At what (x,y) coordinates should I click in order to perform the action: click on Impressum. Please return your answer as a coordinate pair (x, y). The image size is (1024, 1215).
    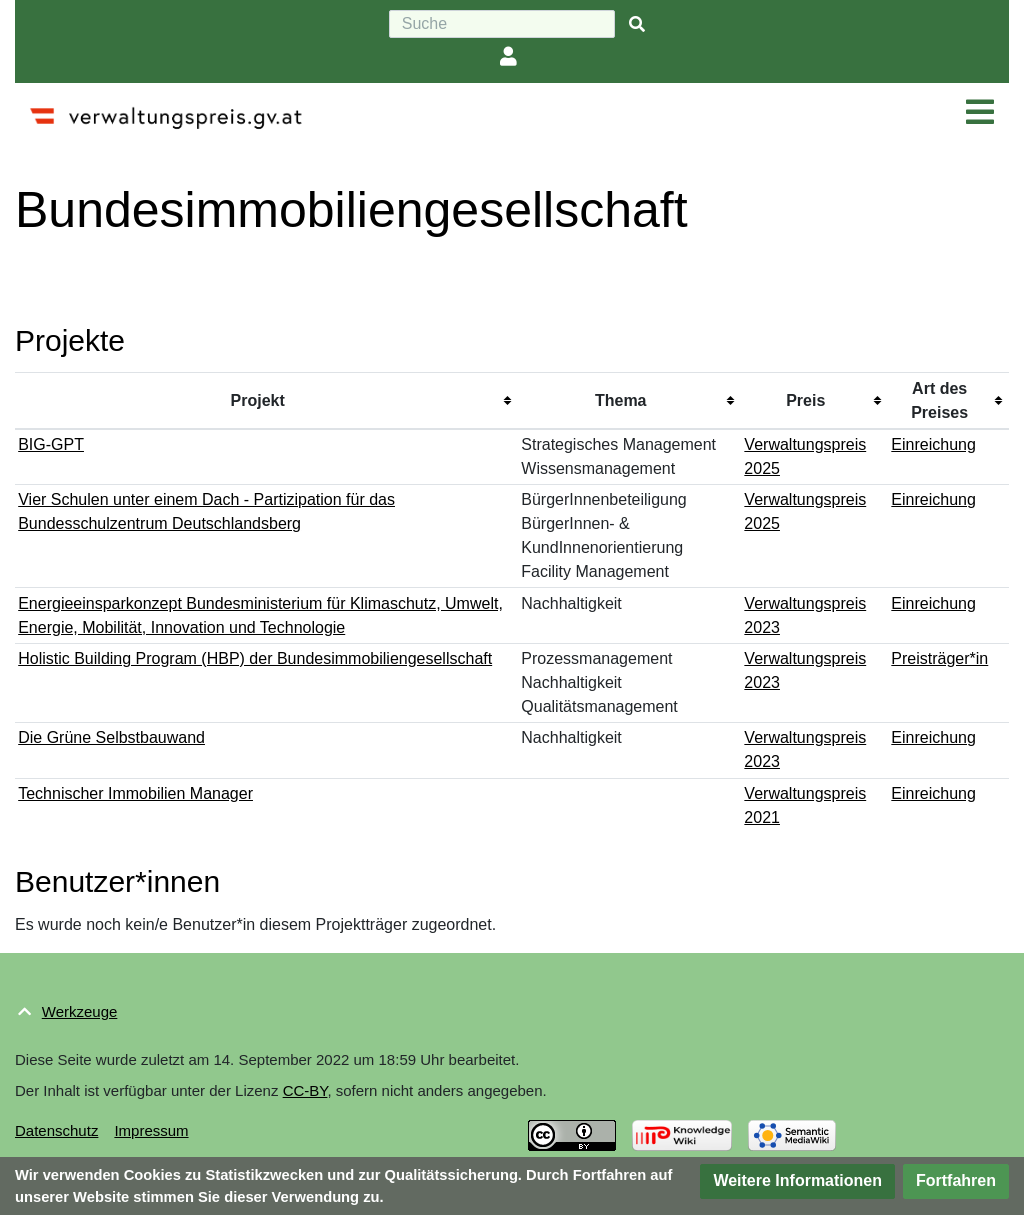
    Looking at the image, I should click on (151, 1130).